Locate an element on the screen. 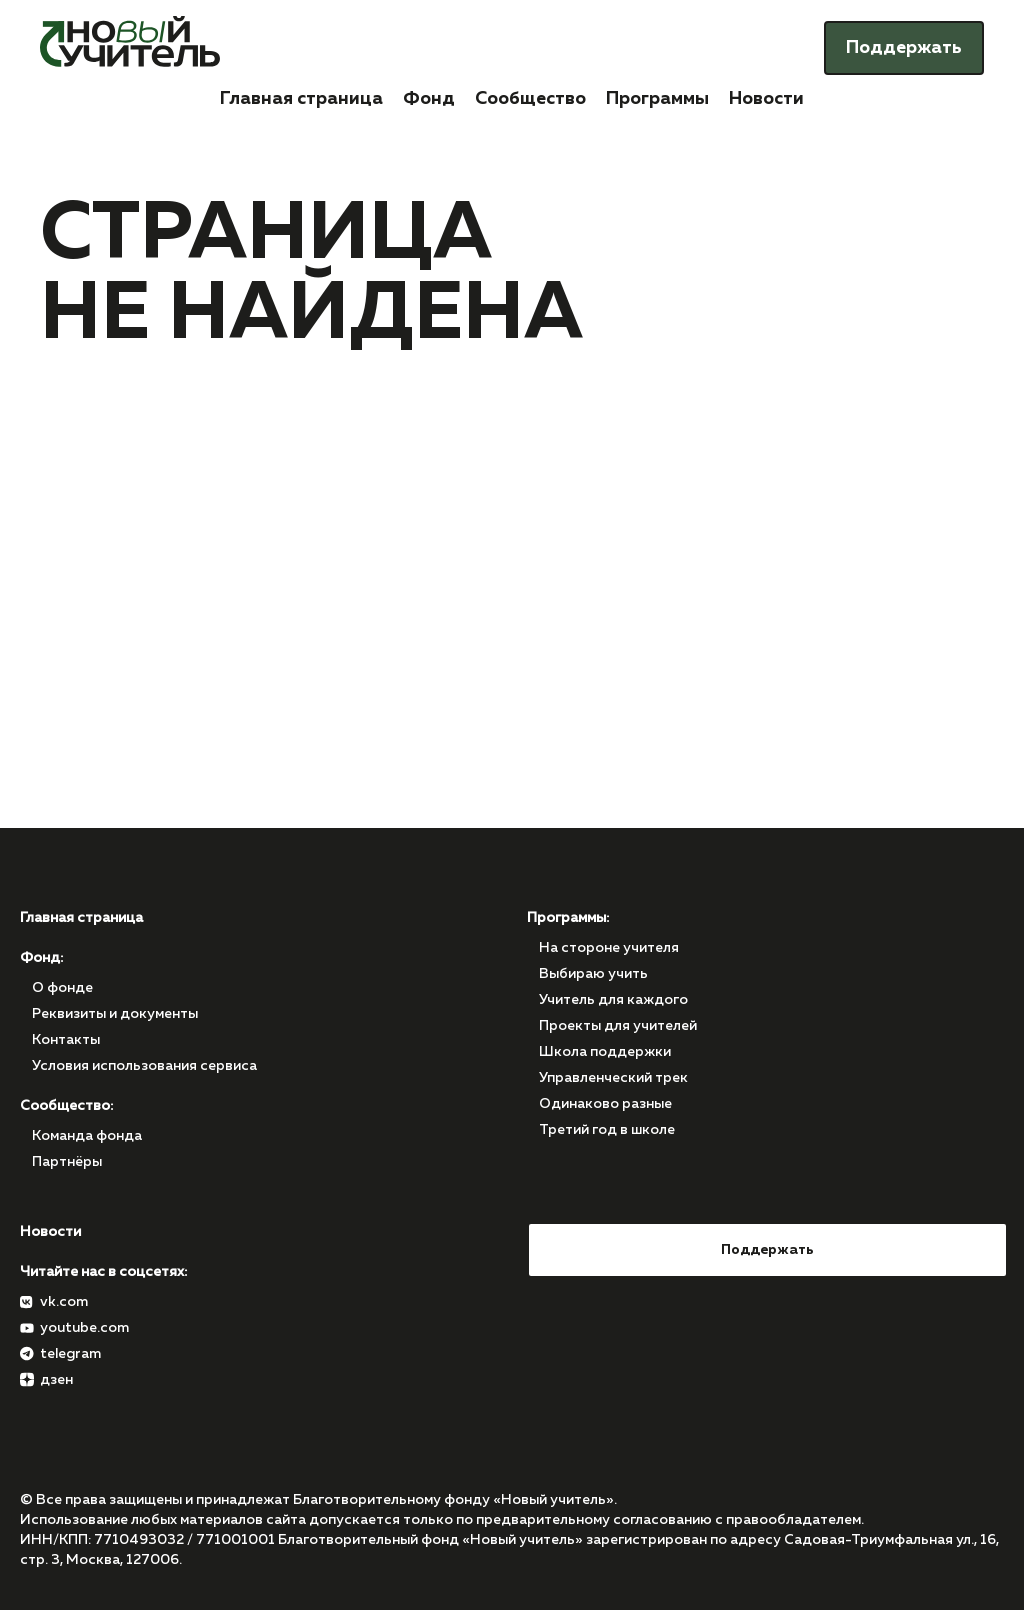 The width and height of the screenshot is (1024, 1610). Проекты для учителей is located at coordinates (618, 1026).